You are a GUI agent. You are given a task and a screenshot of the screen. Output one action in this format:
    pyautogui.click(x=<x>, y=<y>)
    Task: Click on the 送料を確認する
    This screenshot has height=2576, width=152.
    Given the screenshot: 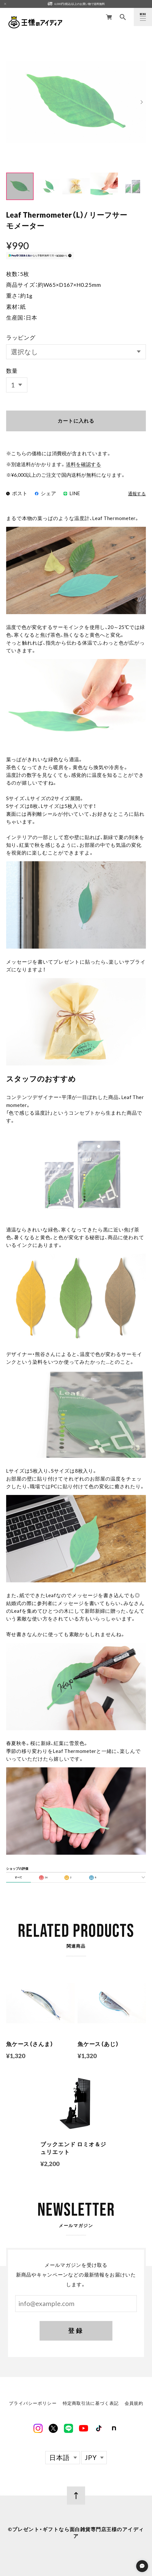 What is the action you would take?
    pyautogui.click(x=83, y=464)
    